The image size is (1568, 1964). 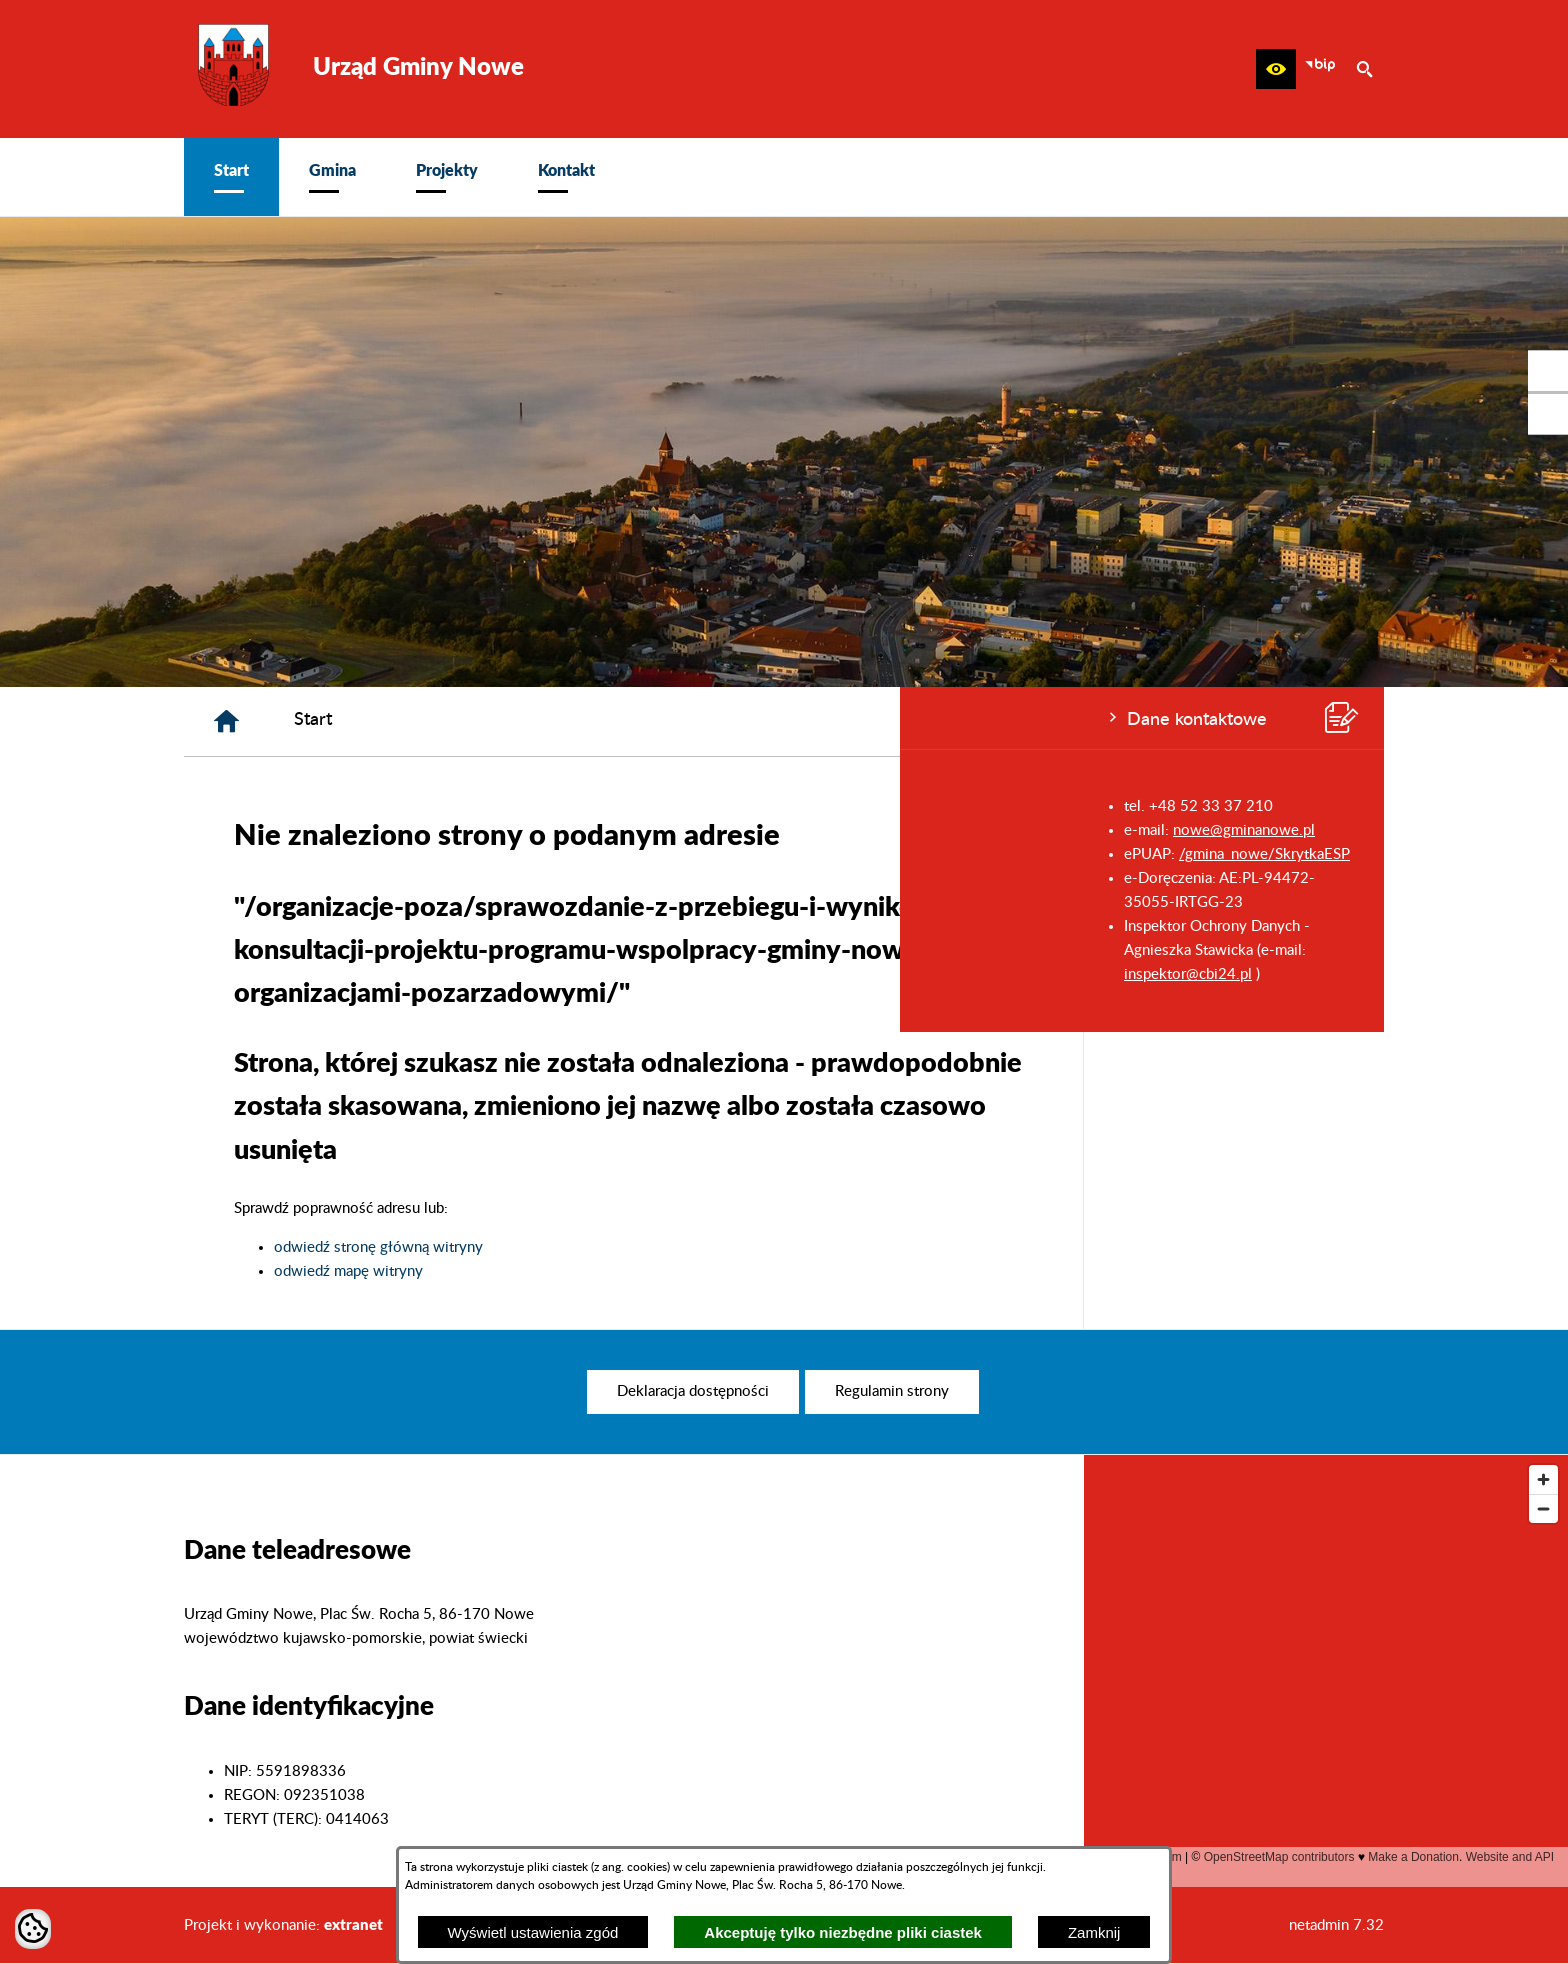 What do you see at coordinates (843, 1932) in the screenshot?
I see `Akceptuję tylko niezbędne pliki ciastek` at bounding box center [843, 1932].